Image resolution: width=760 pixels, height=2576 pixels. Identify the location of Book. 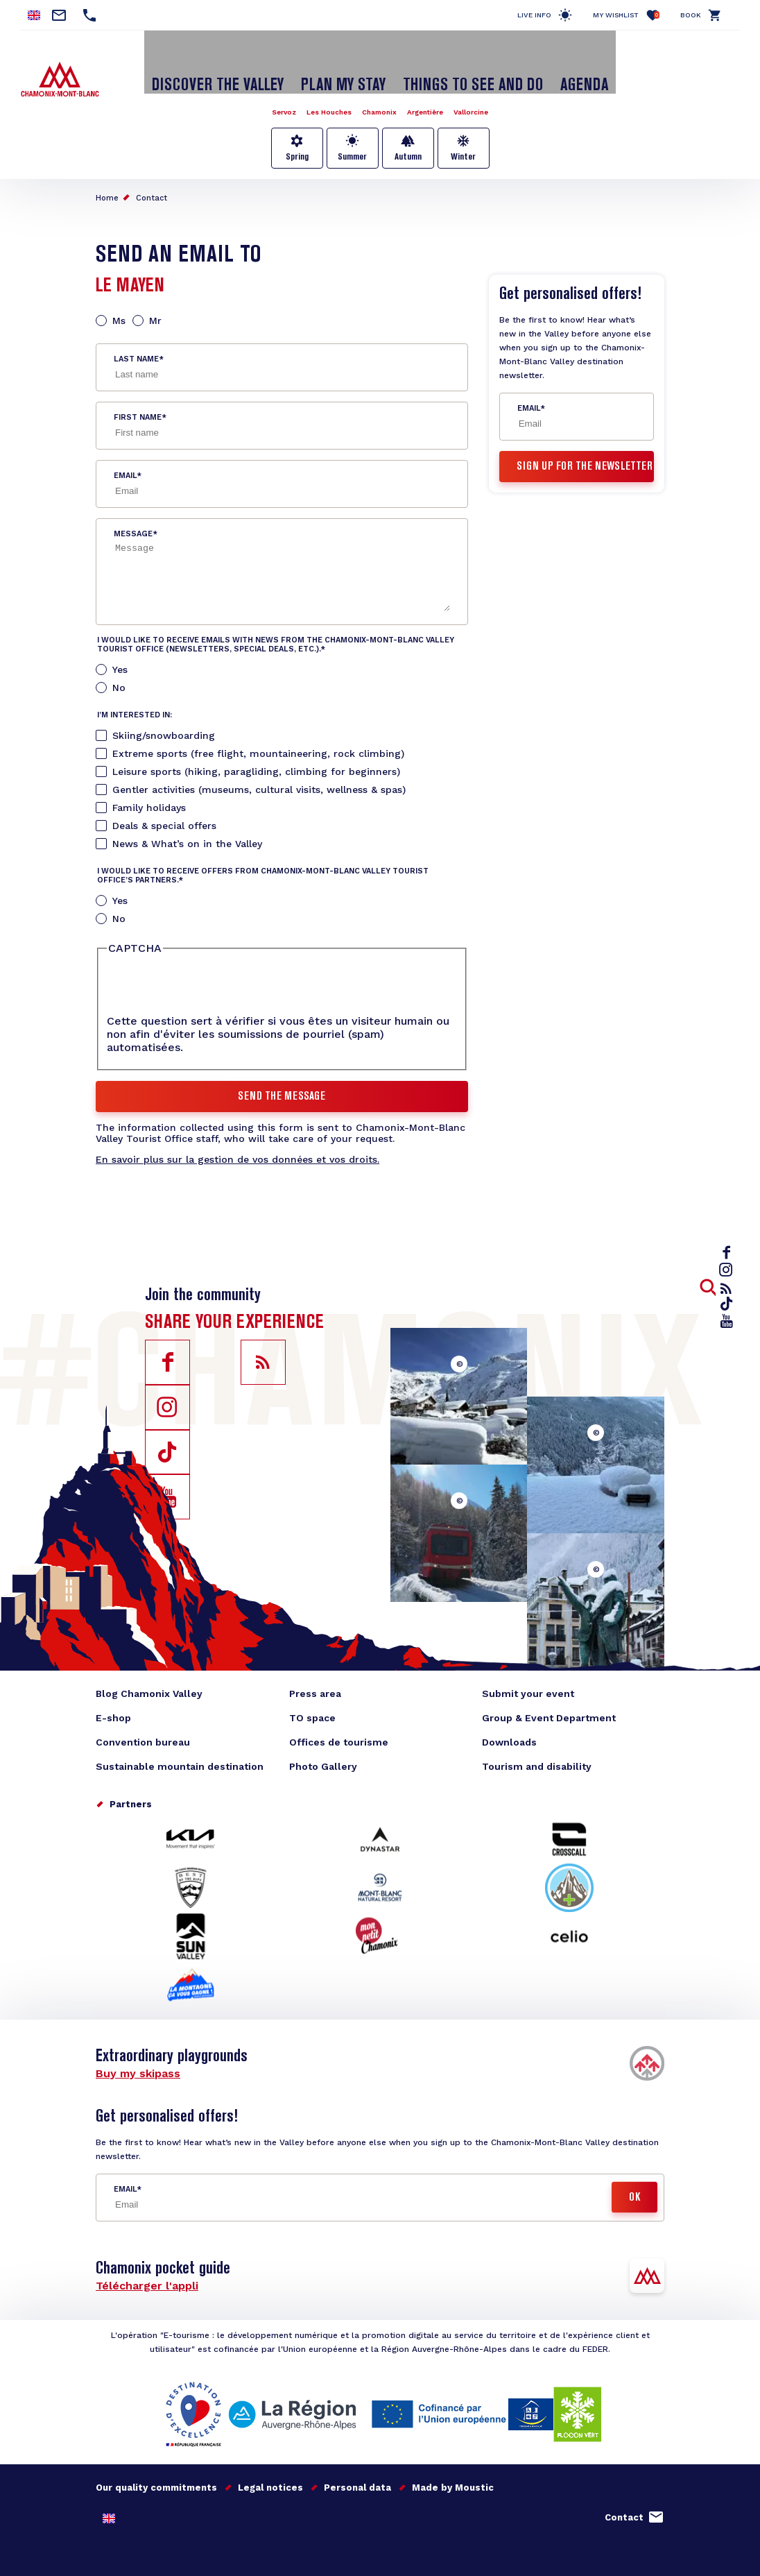
(690, 15).